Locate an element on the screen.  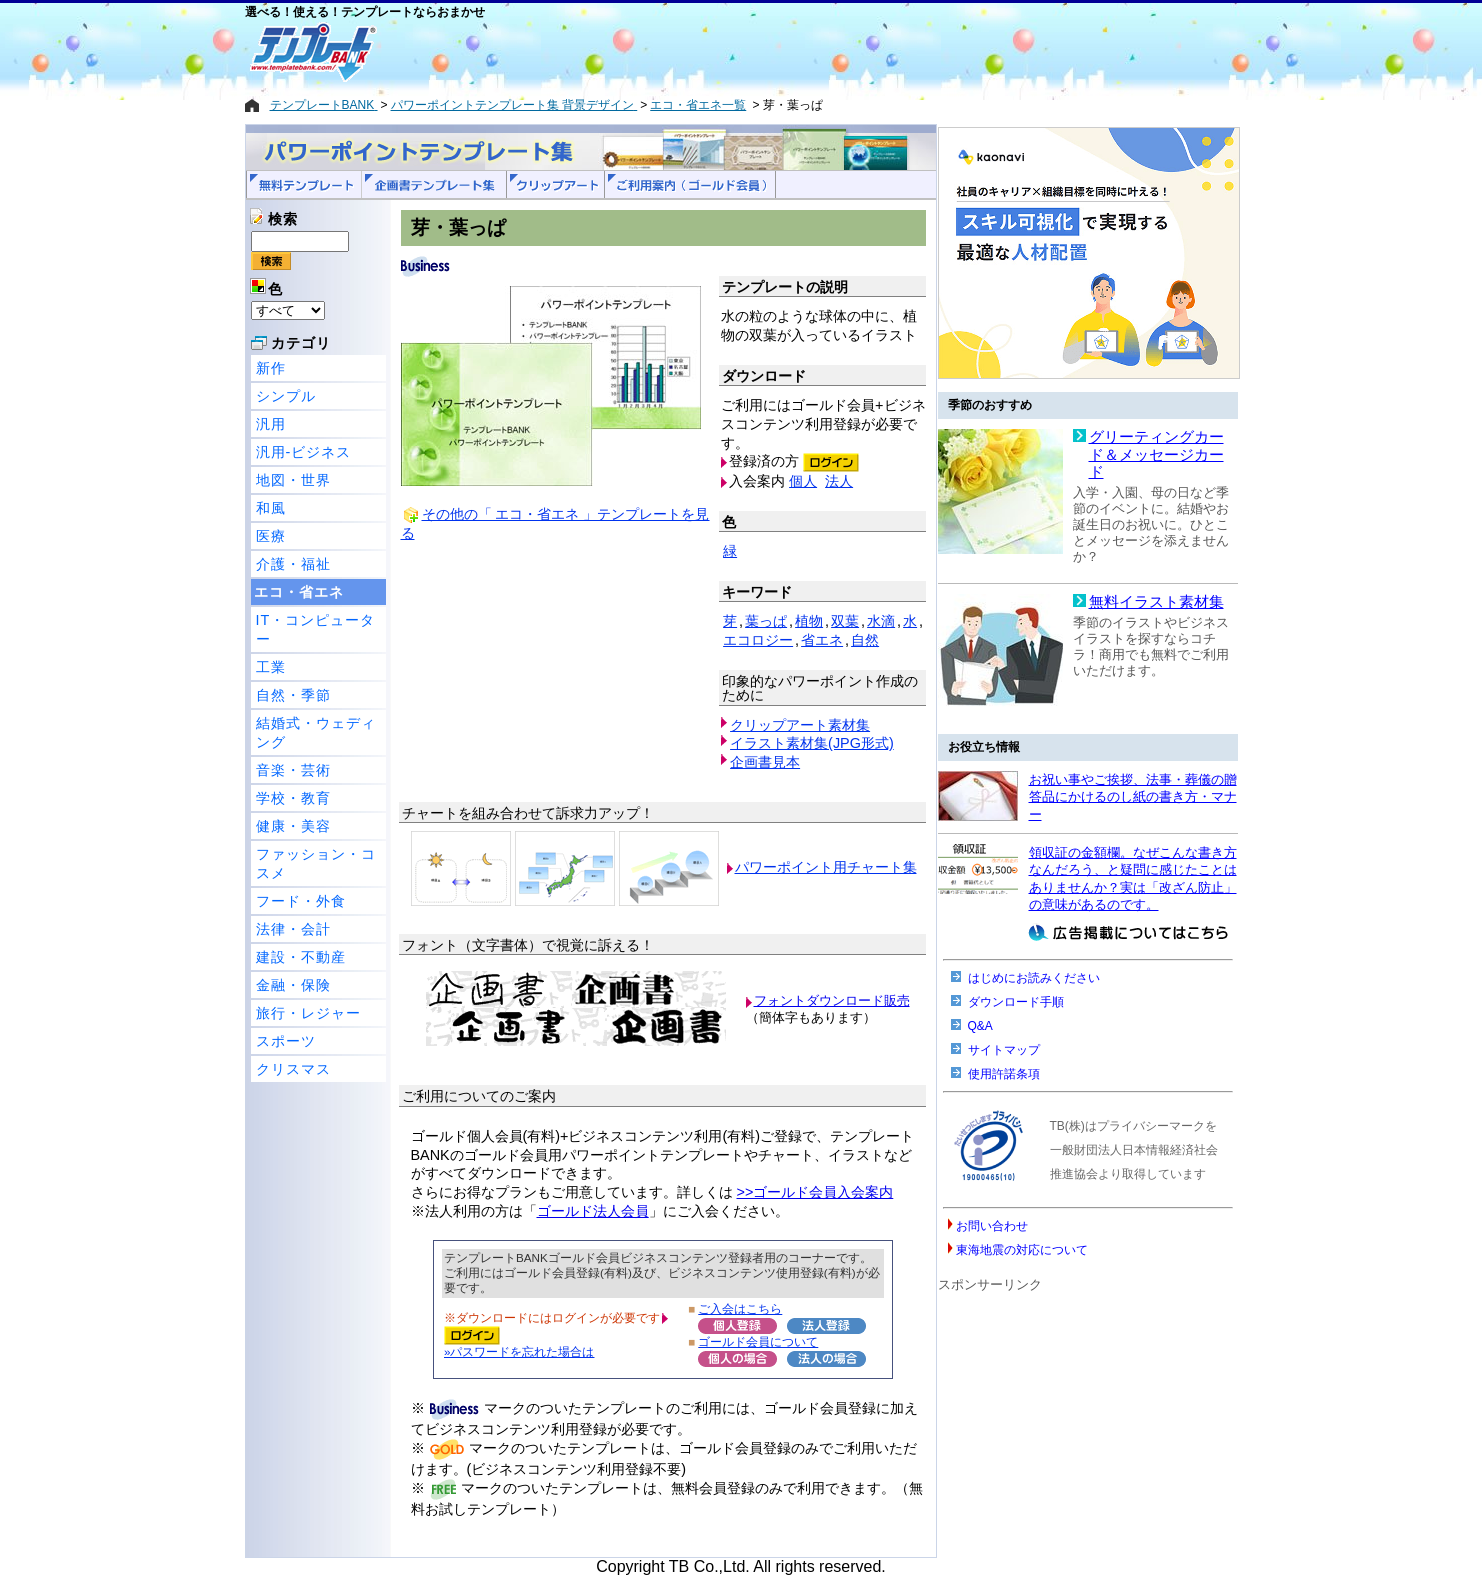
ゴールド会員について is located at coordinates (758, 1341).